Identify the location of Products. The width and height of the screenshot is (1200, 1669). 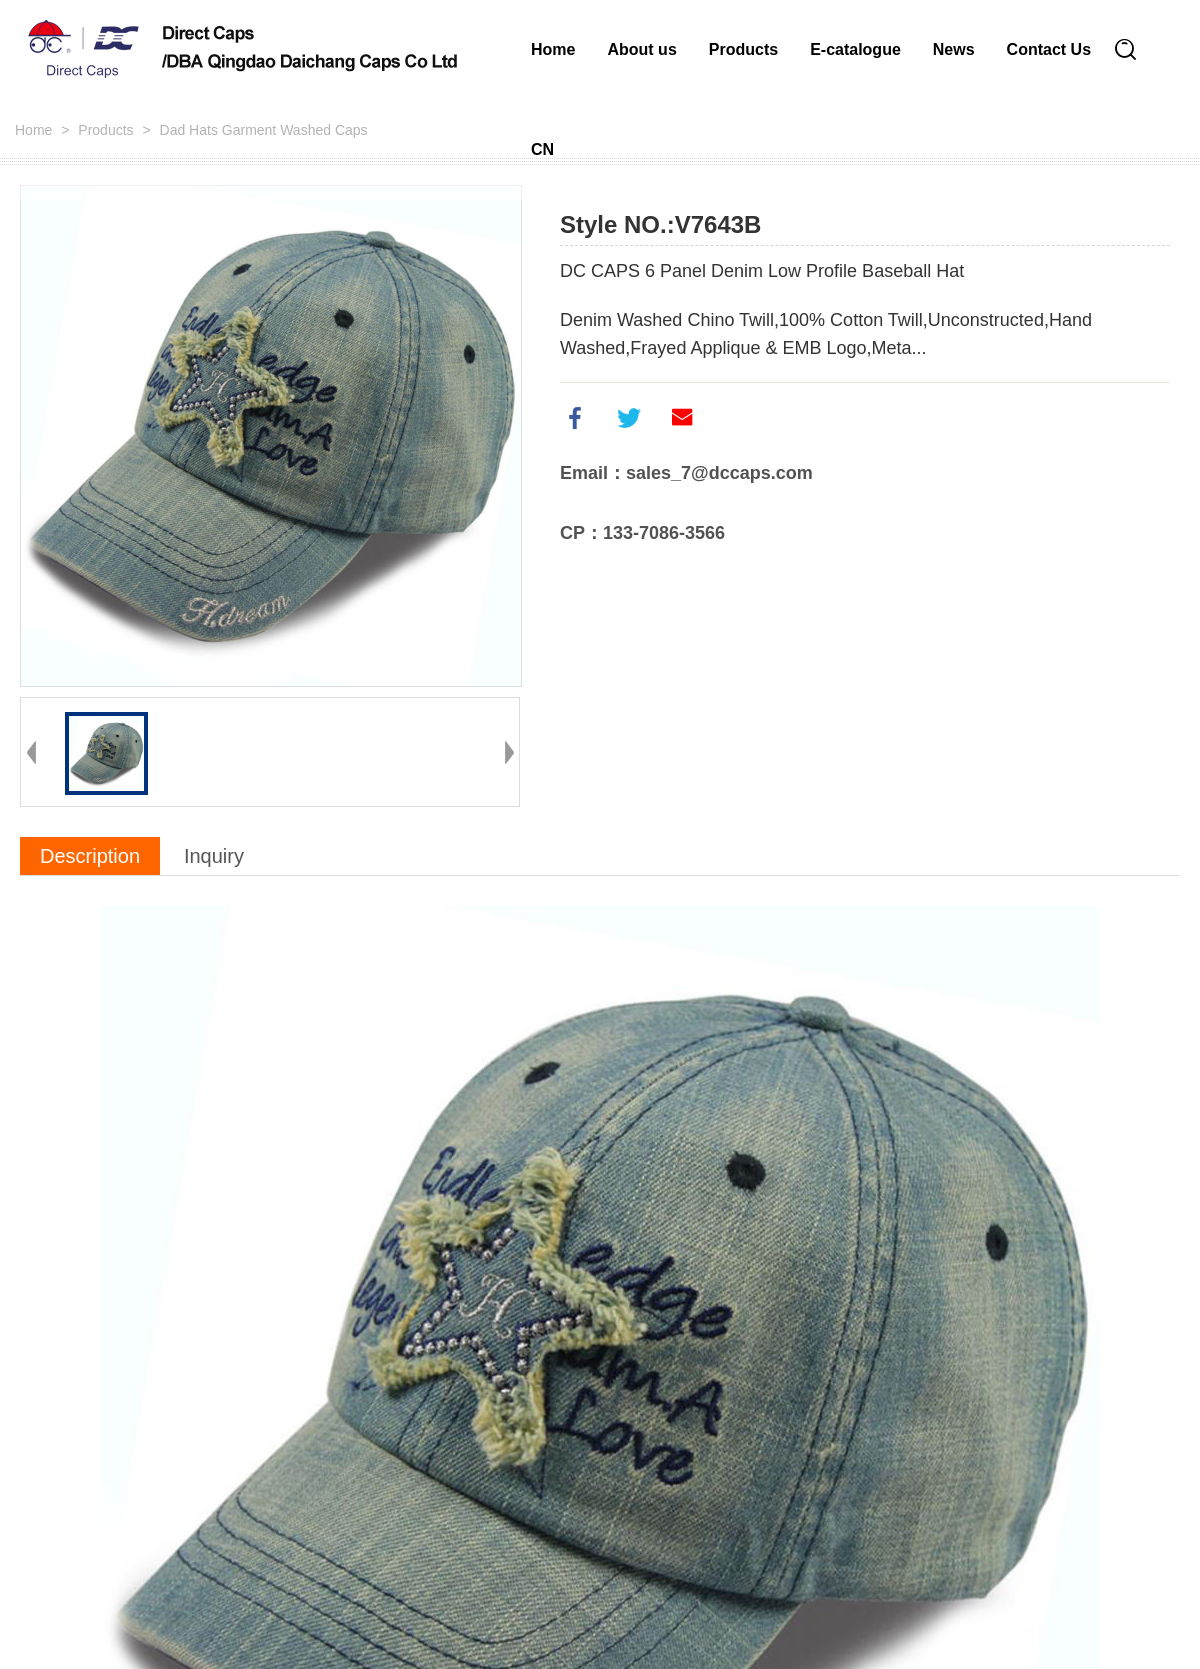
(743, 49).